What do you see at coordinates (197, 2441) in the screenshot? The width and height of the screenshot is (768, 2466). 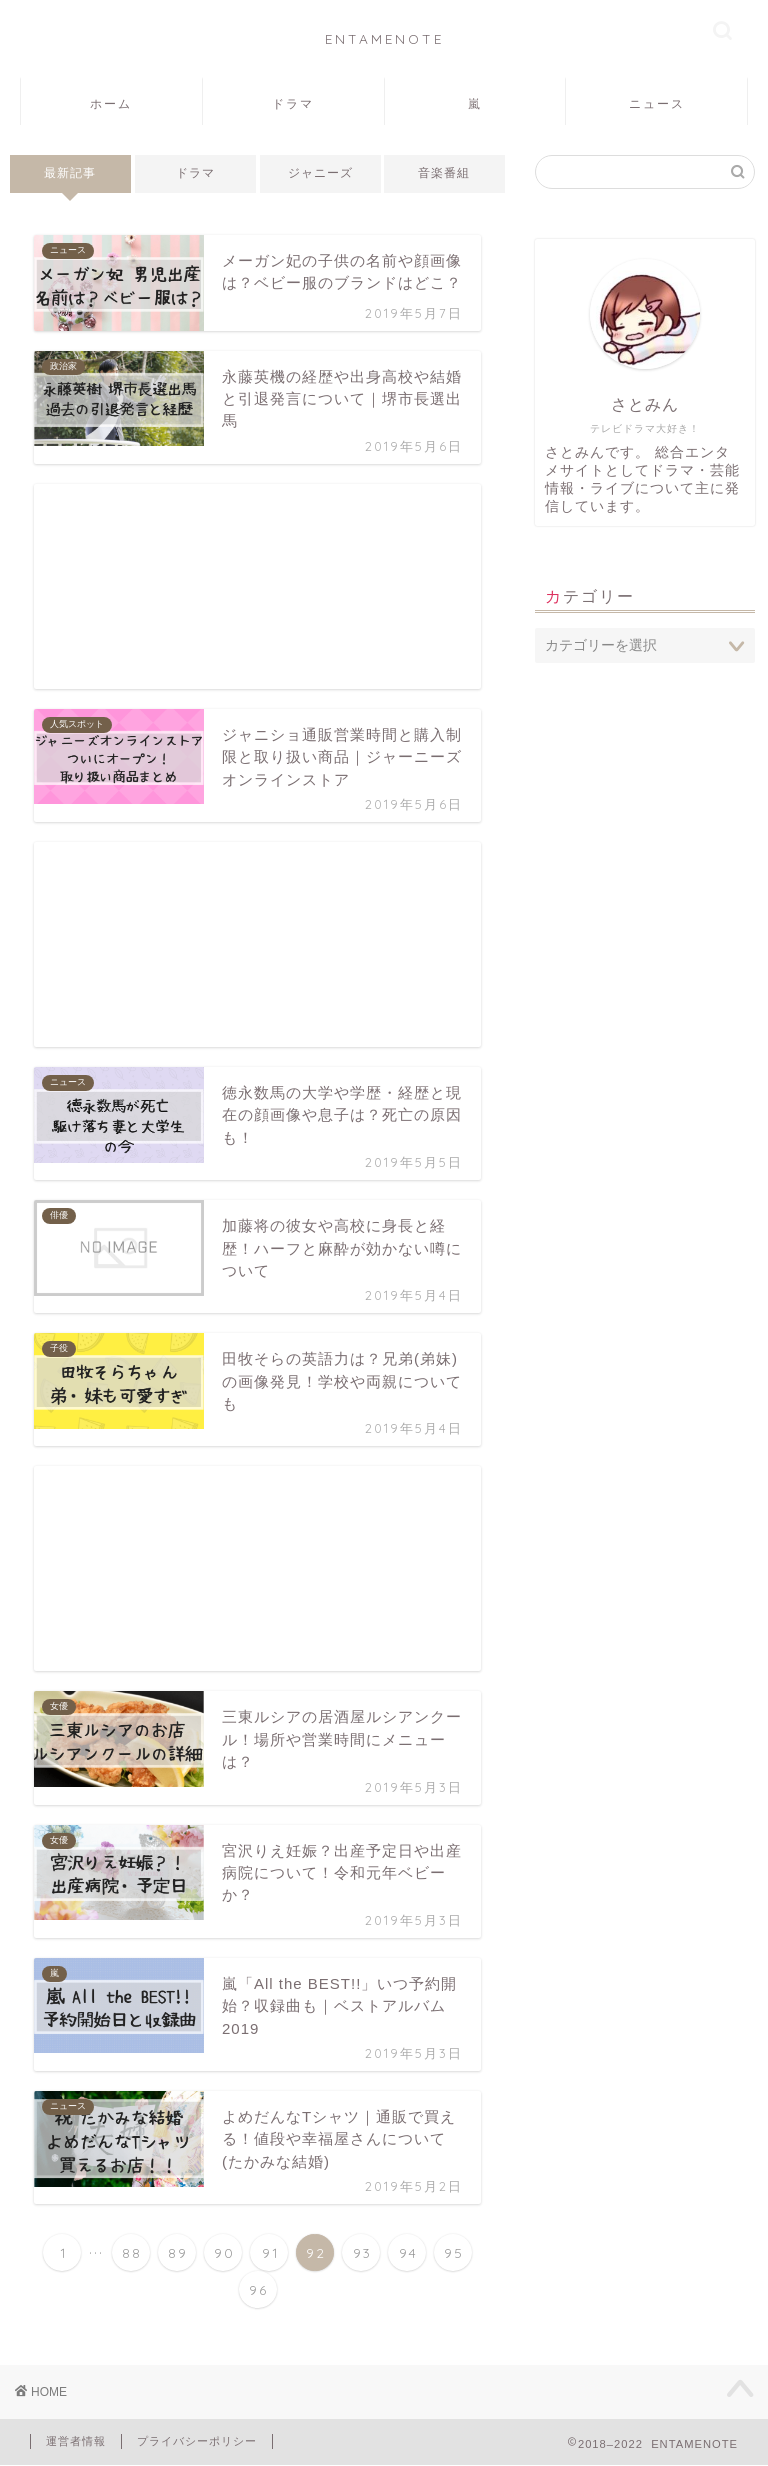 I see `プライバシーポリシー` at bounding box center [197, 2441].